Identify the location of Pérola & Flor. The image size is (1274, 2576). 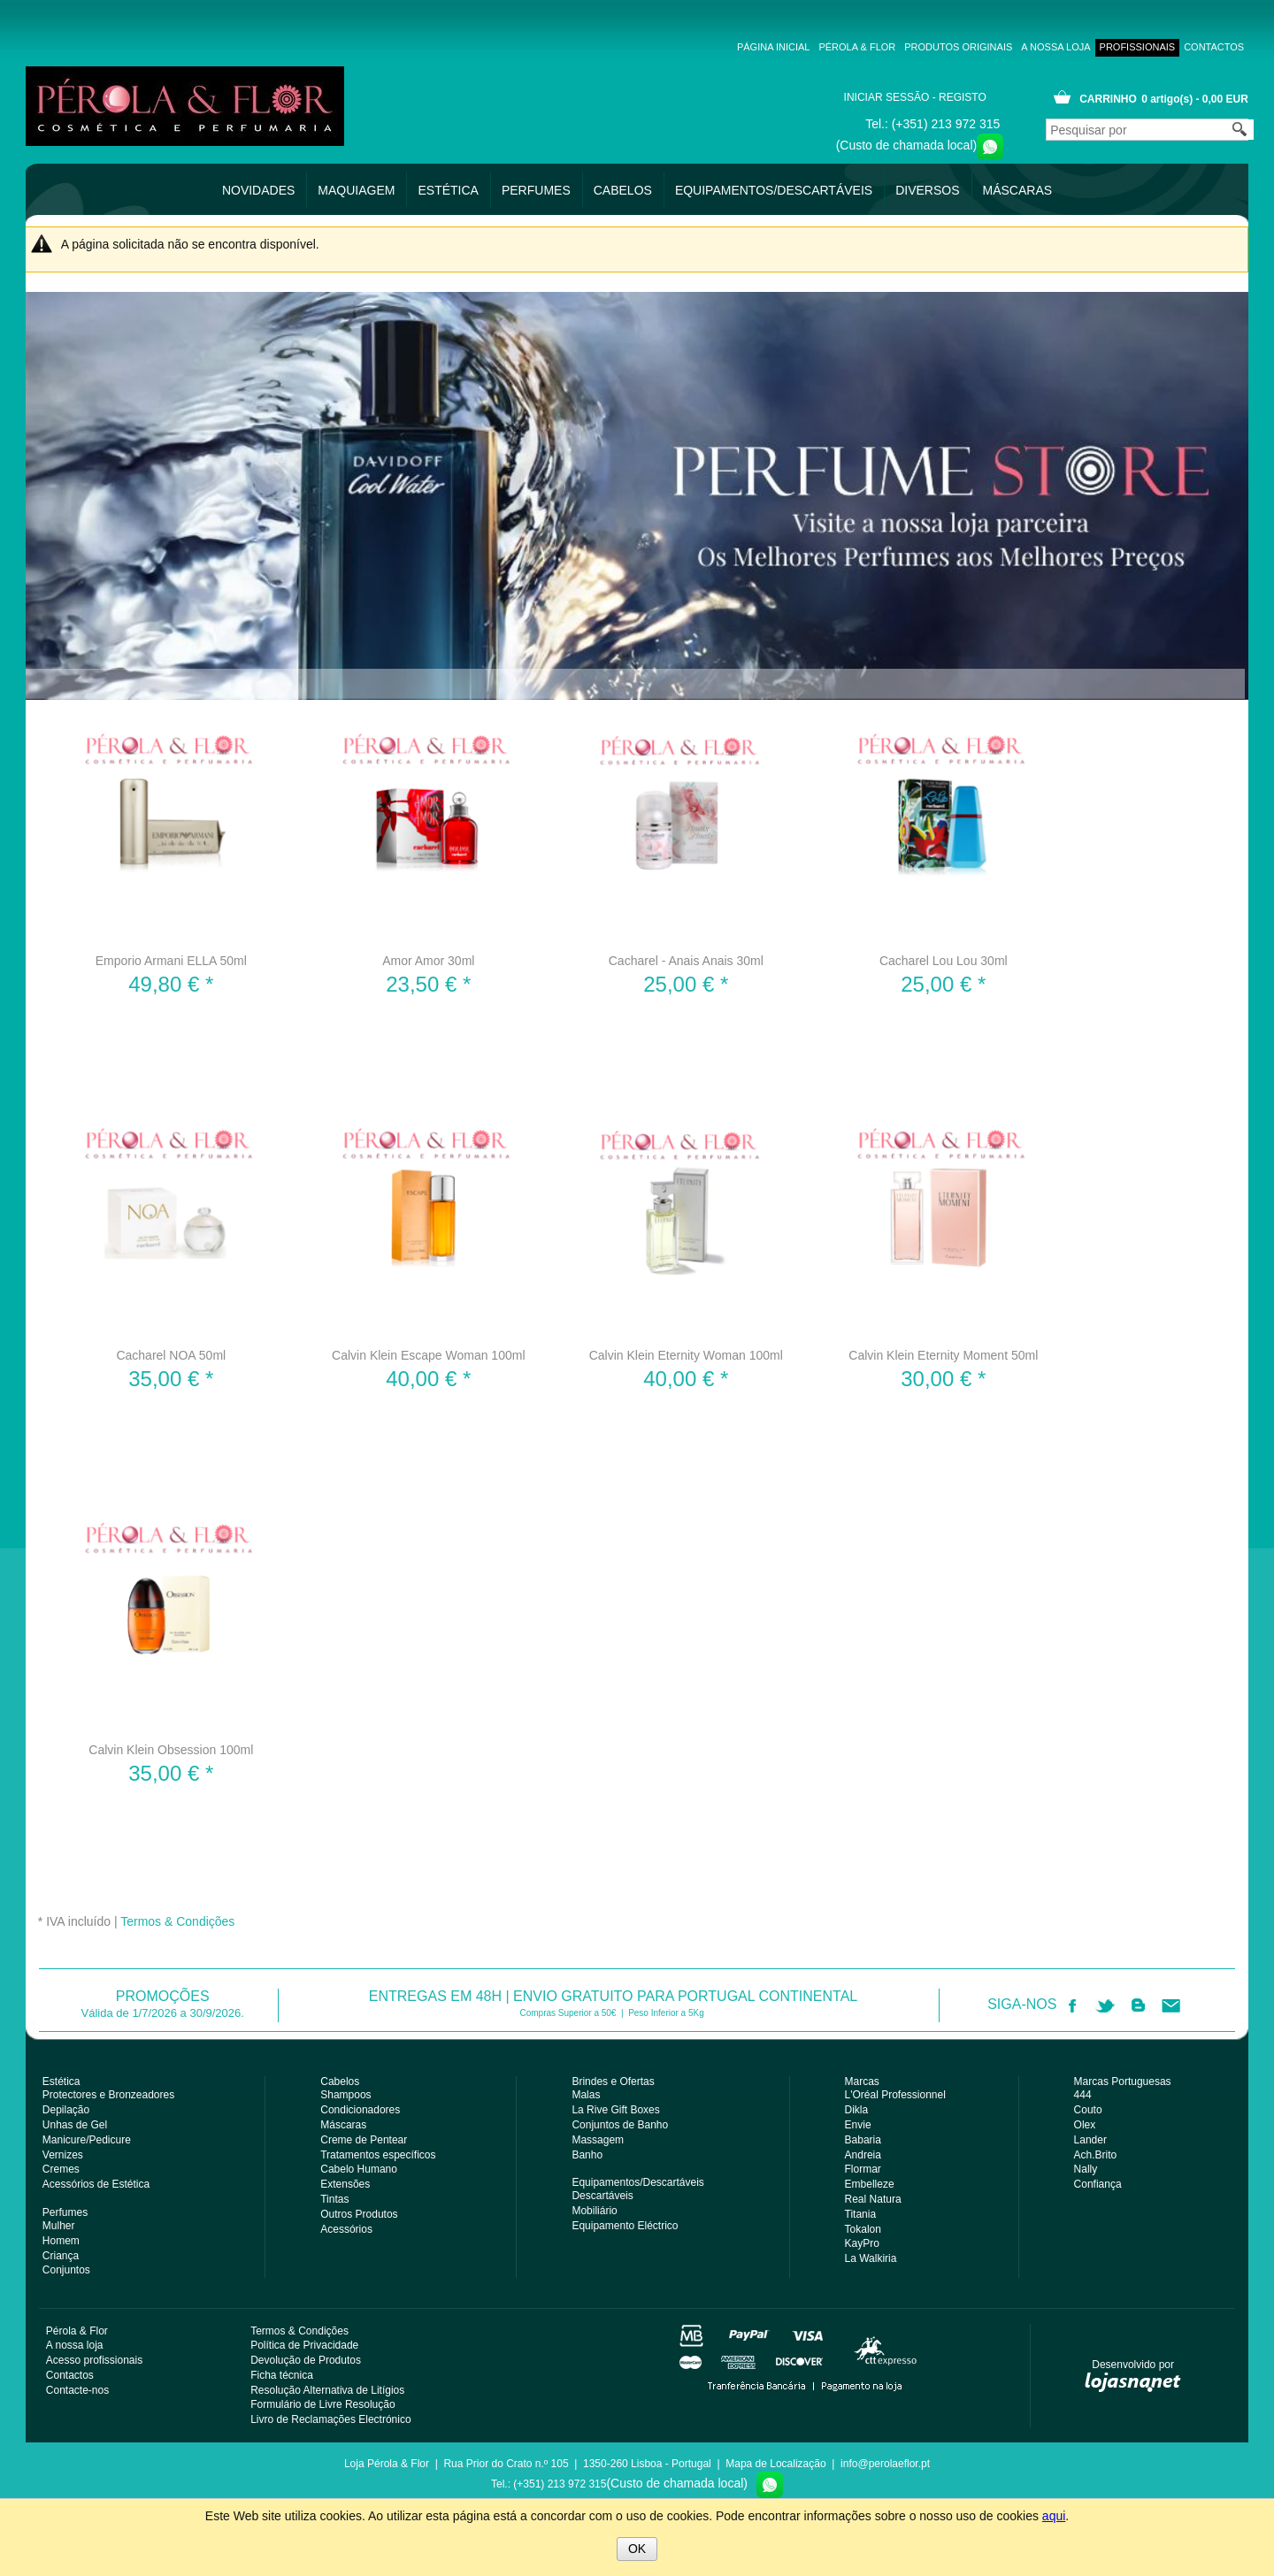
(814, 47).